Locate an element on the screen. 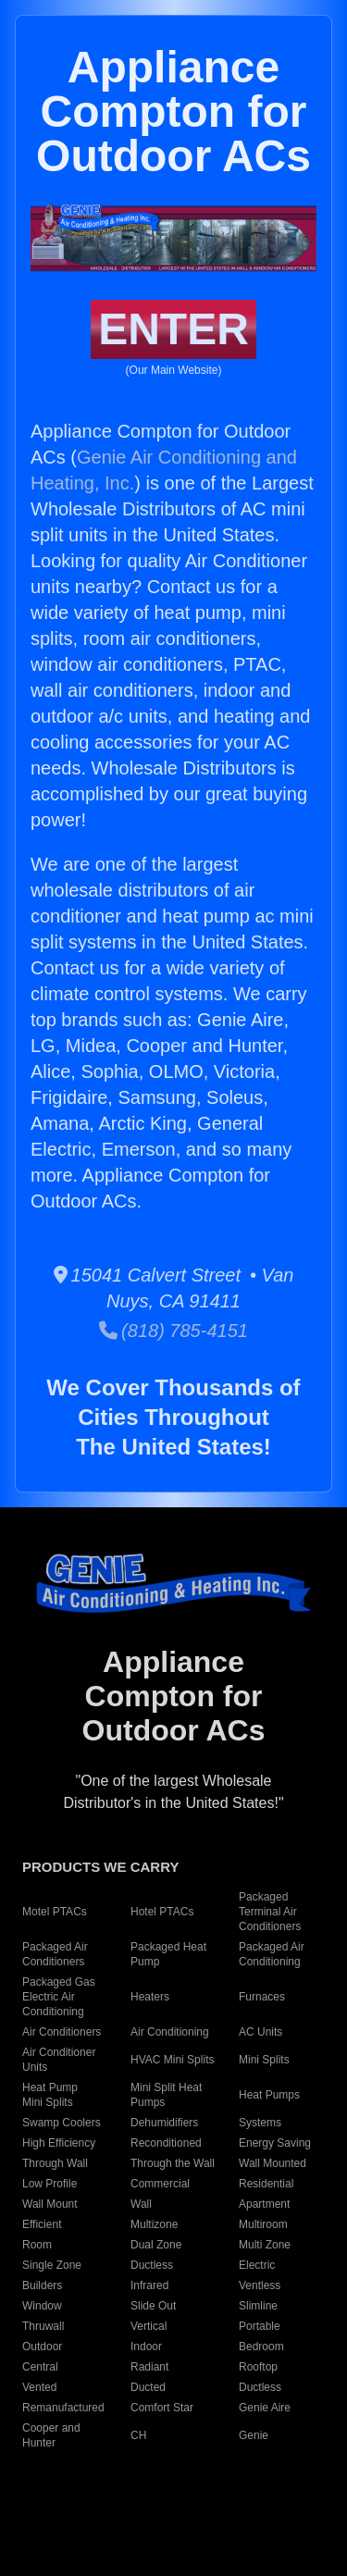 This screenshot has height=2576, width=347. Slide Out is located at coordinates (153, 2305).